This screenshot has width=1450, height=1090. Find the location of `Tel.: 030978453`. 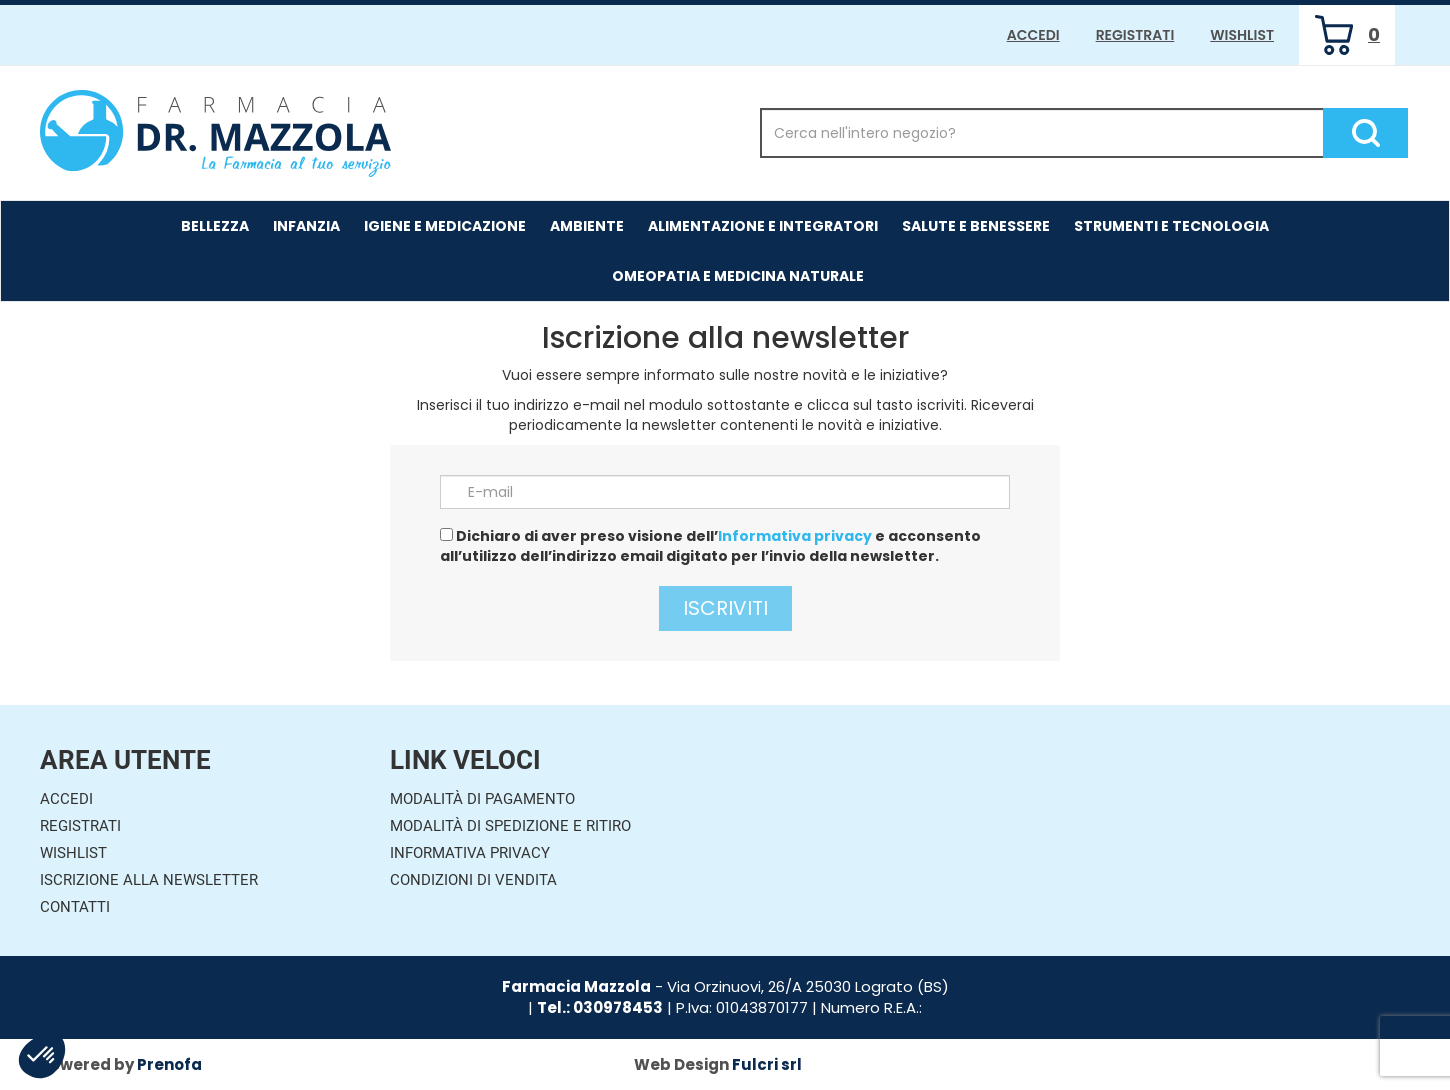

Tel.: 030978453 is located at coordinates (600, 1007).